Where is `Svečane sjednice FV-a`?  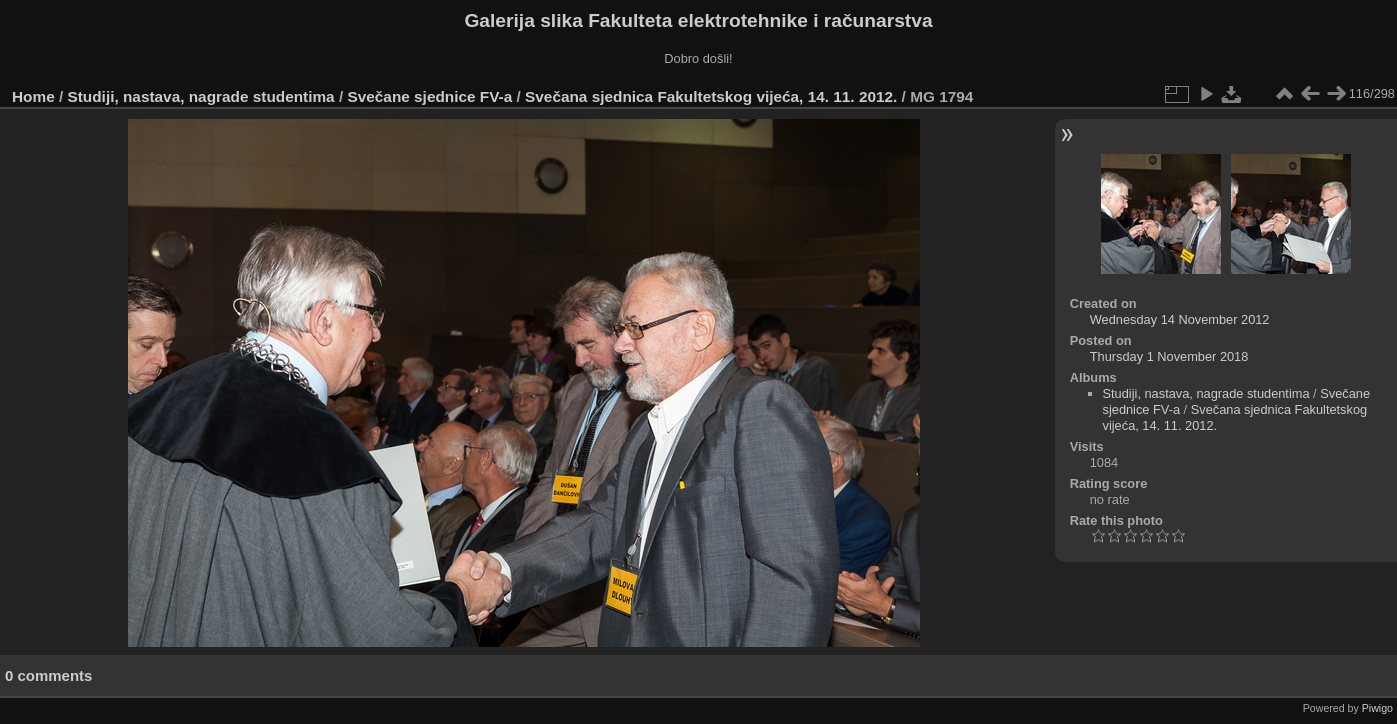 Svečane sjednice FV-a is located at coordinates (429, 96).